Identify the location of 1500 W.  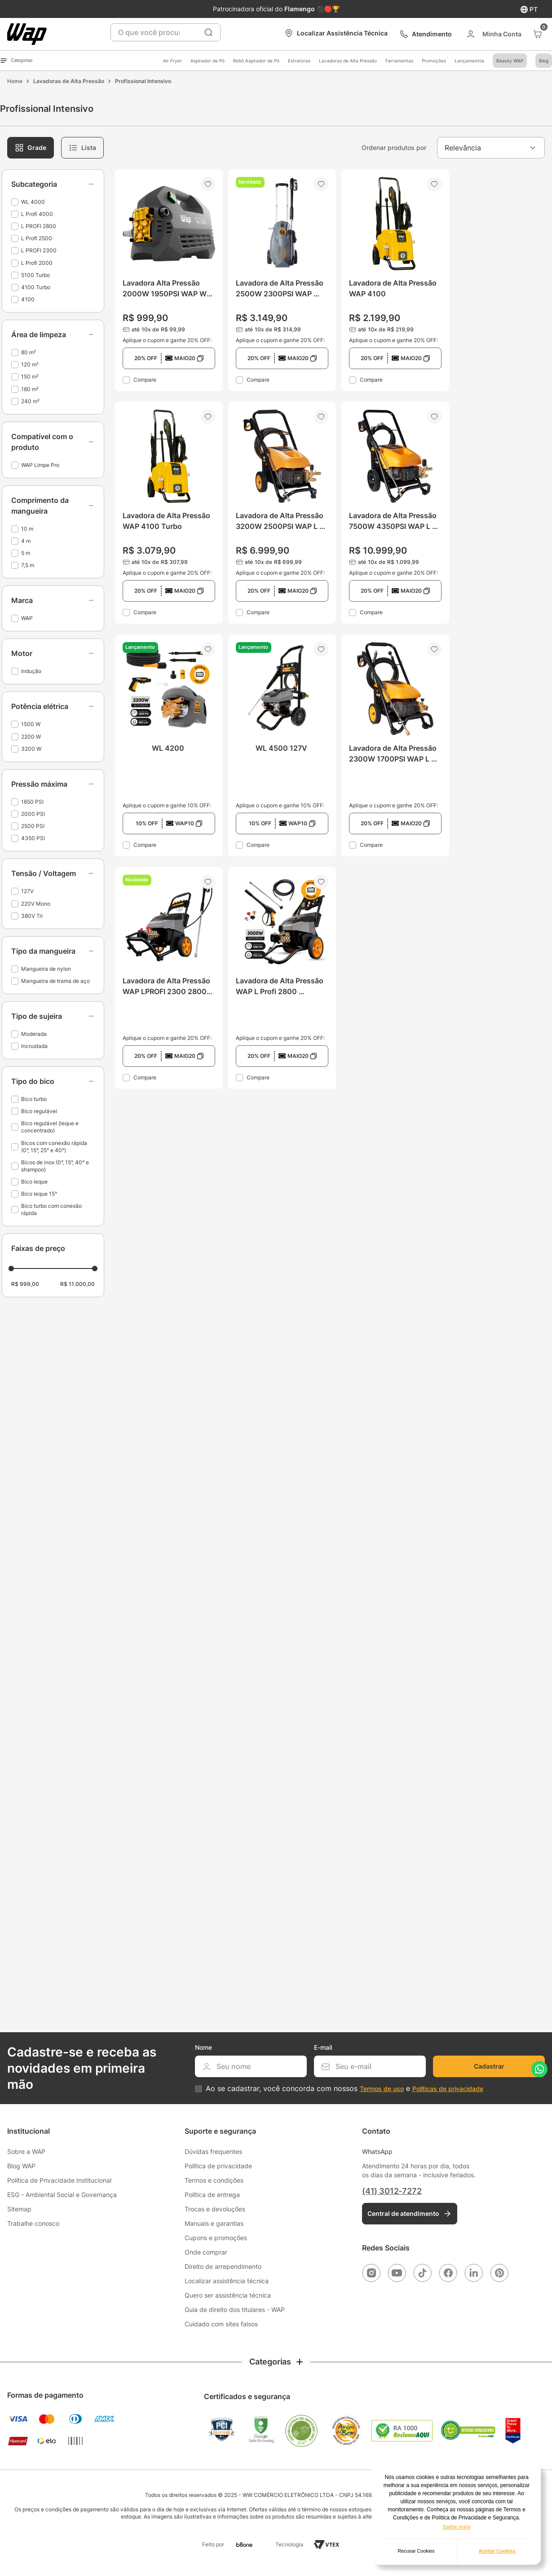
(30, 724).